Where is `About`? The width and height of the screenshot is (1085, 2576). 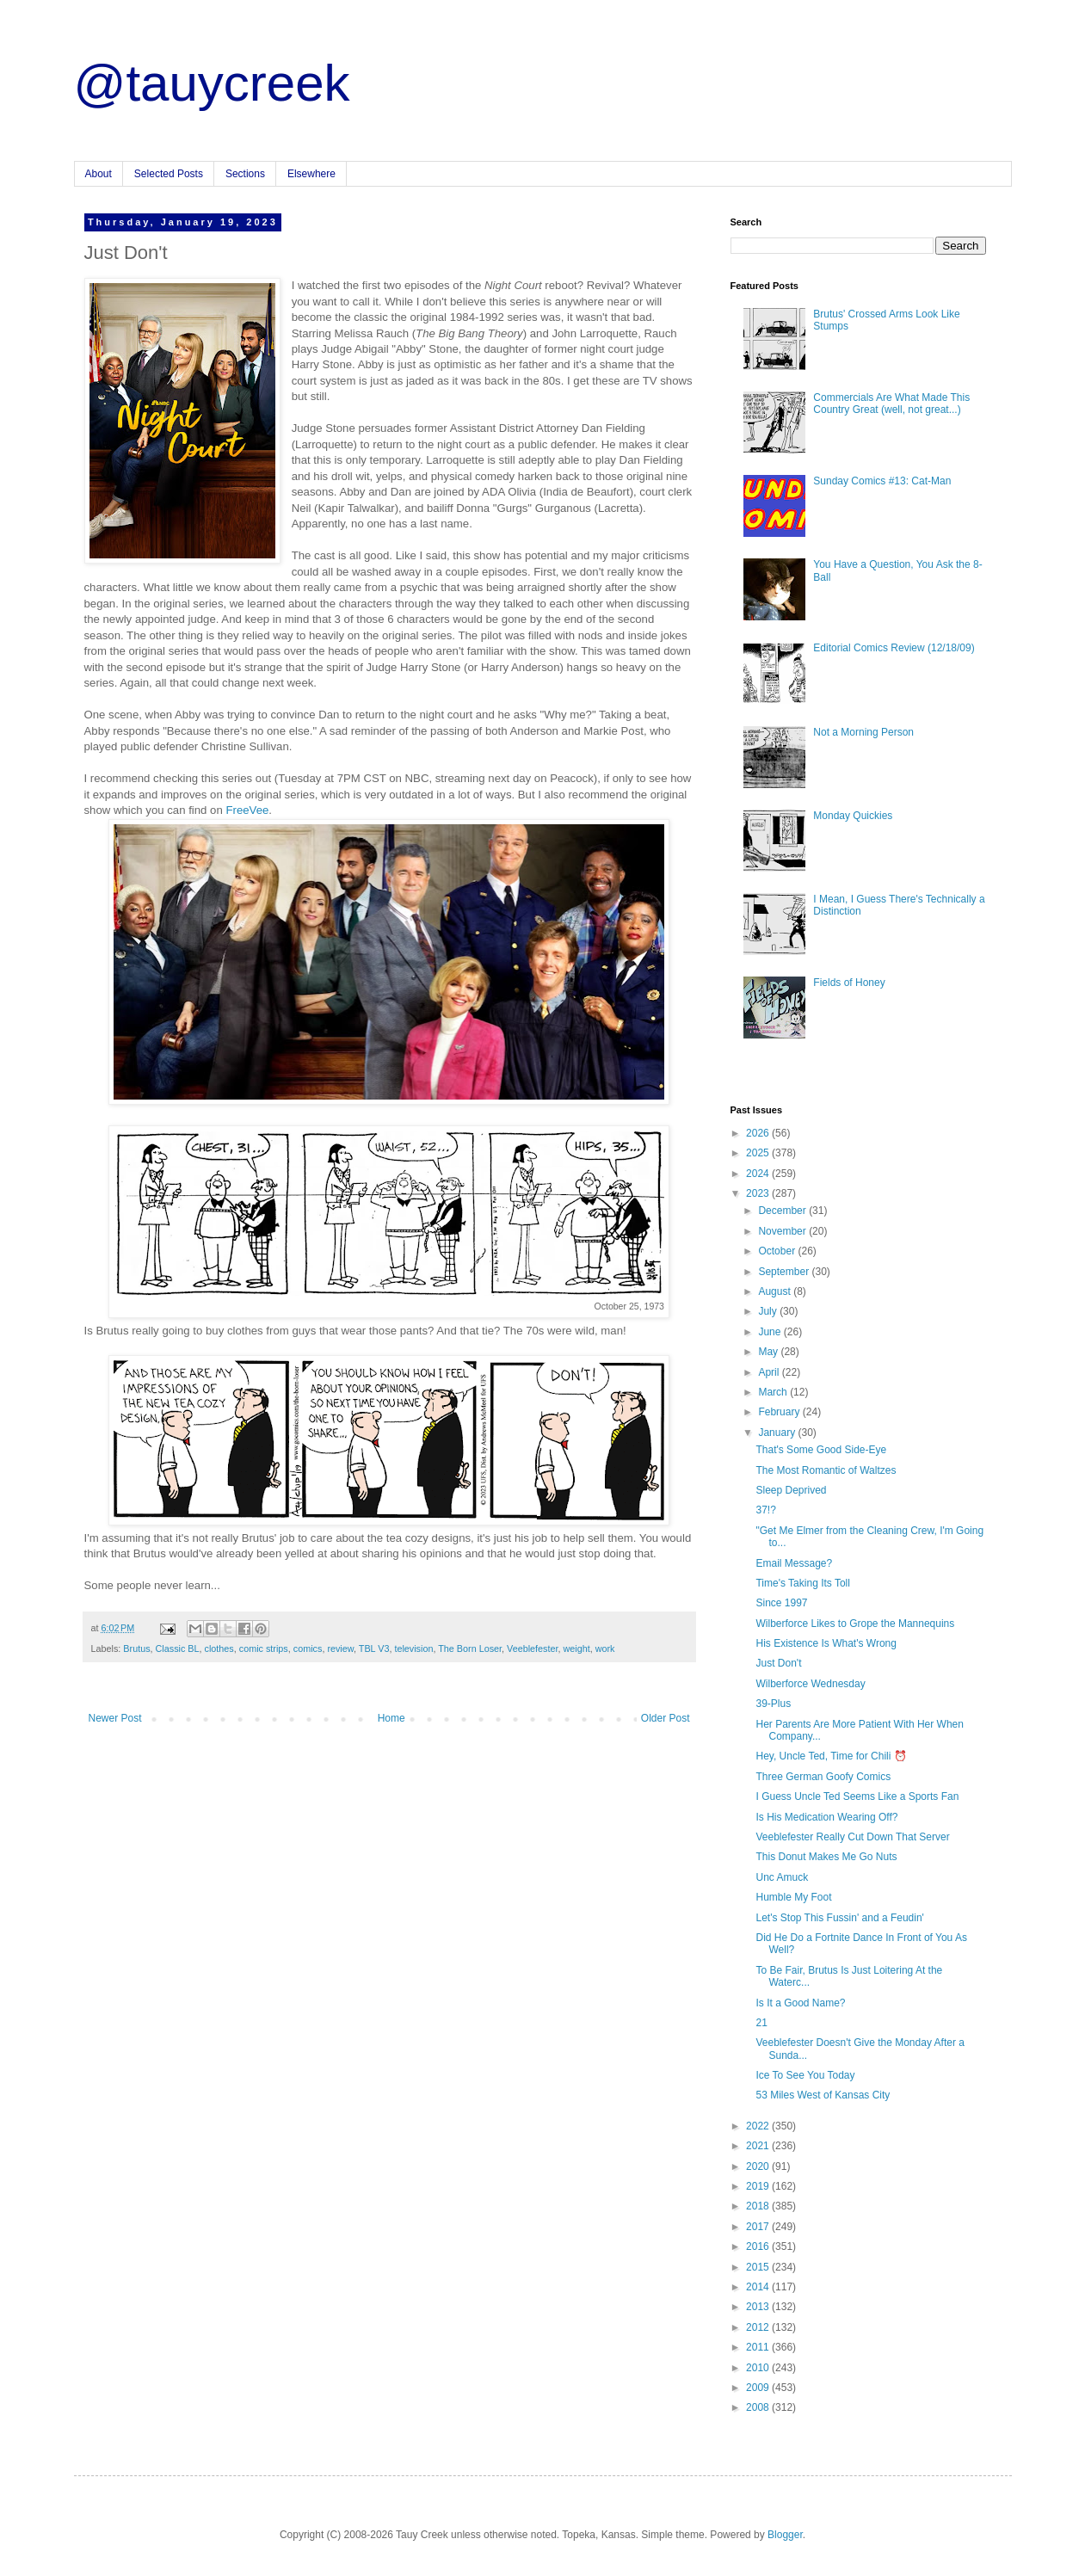 About is located at coordinates (98, 174).